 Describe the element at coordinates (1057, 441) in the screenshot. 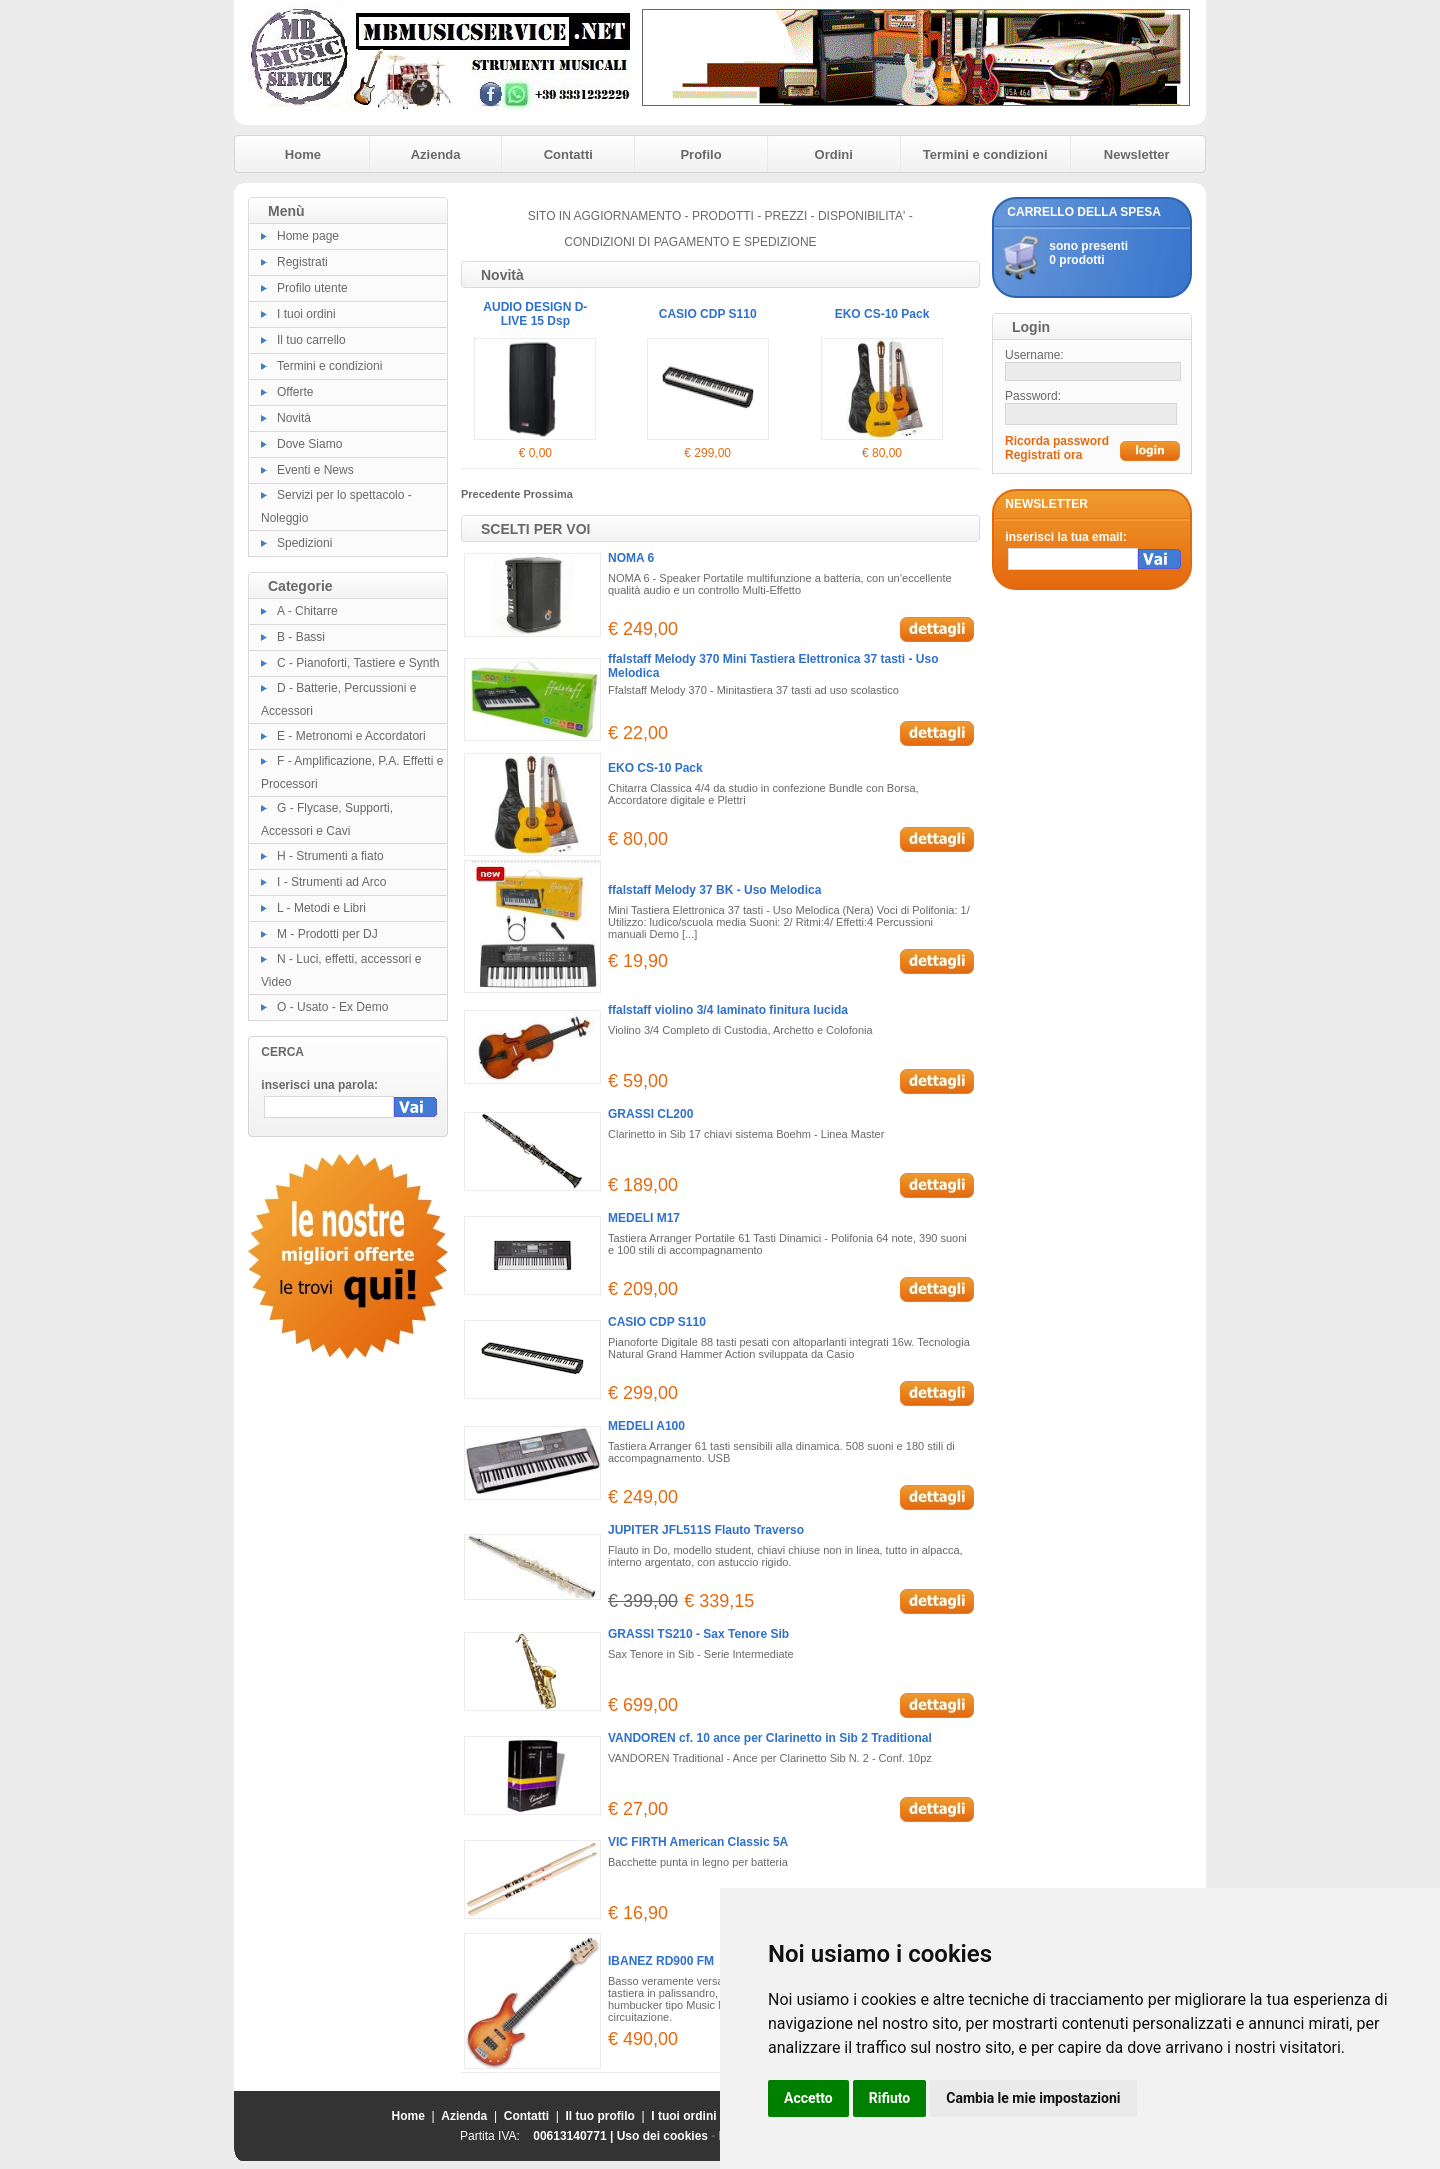

I see `Ricorda password` at that location.